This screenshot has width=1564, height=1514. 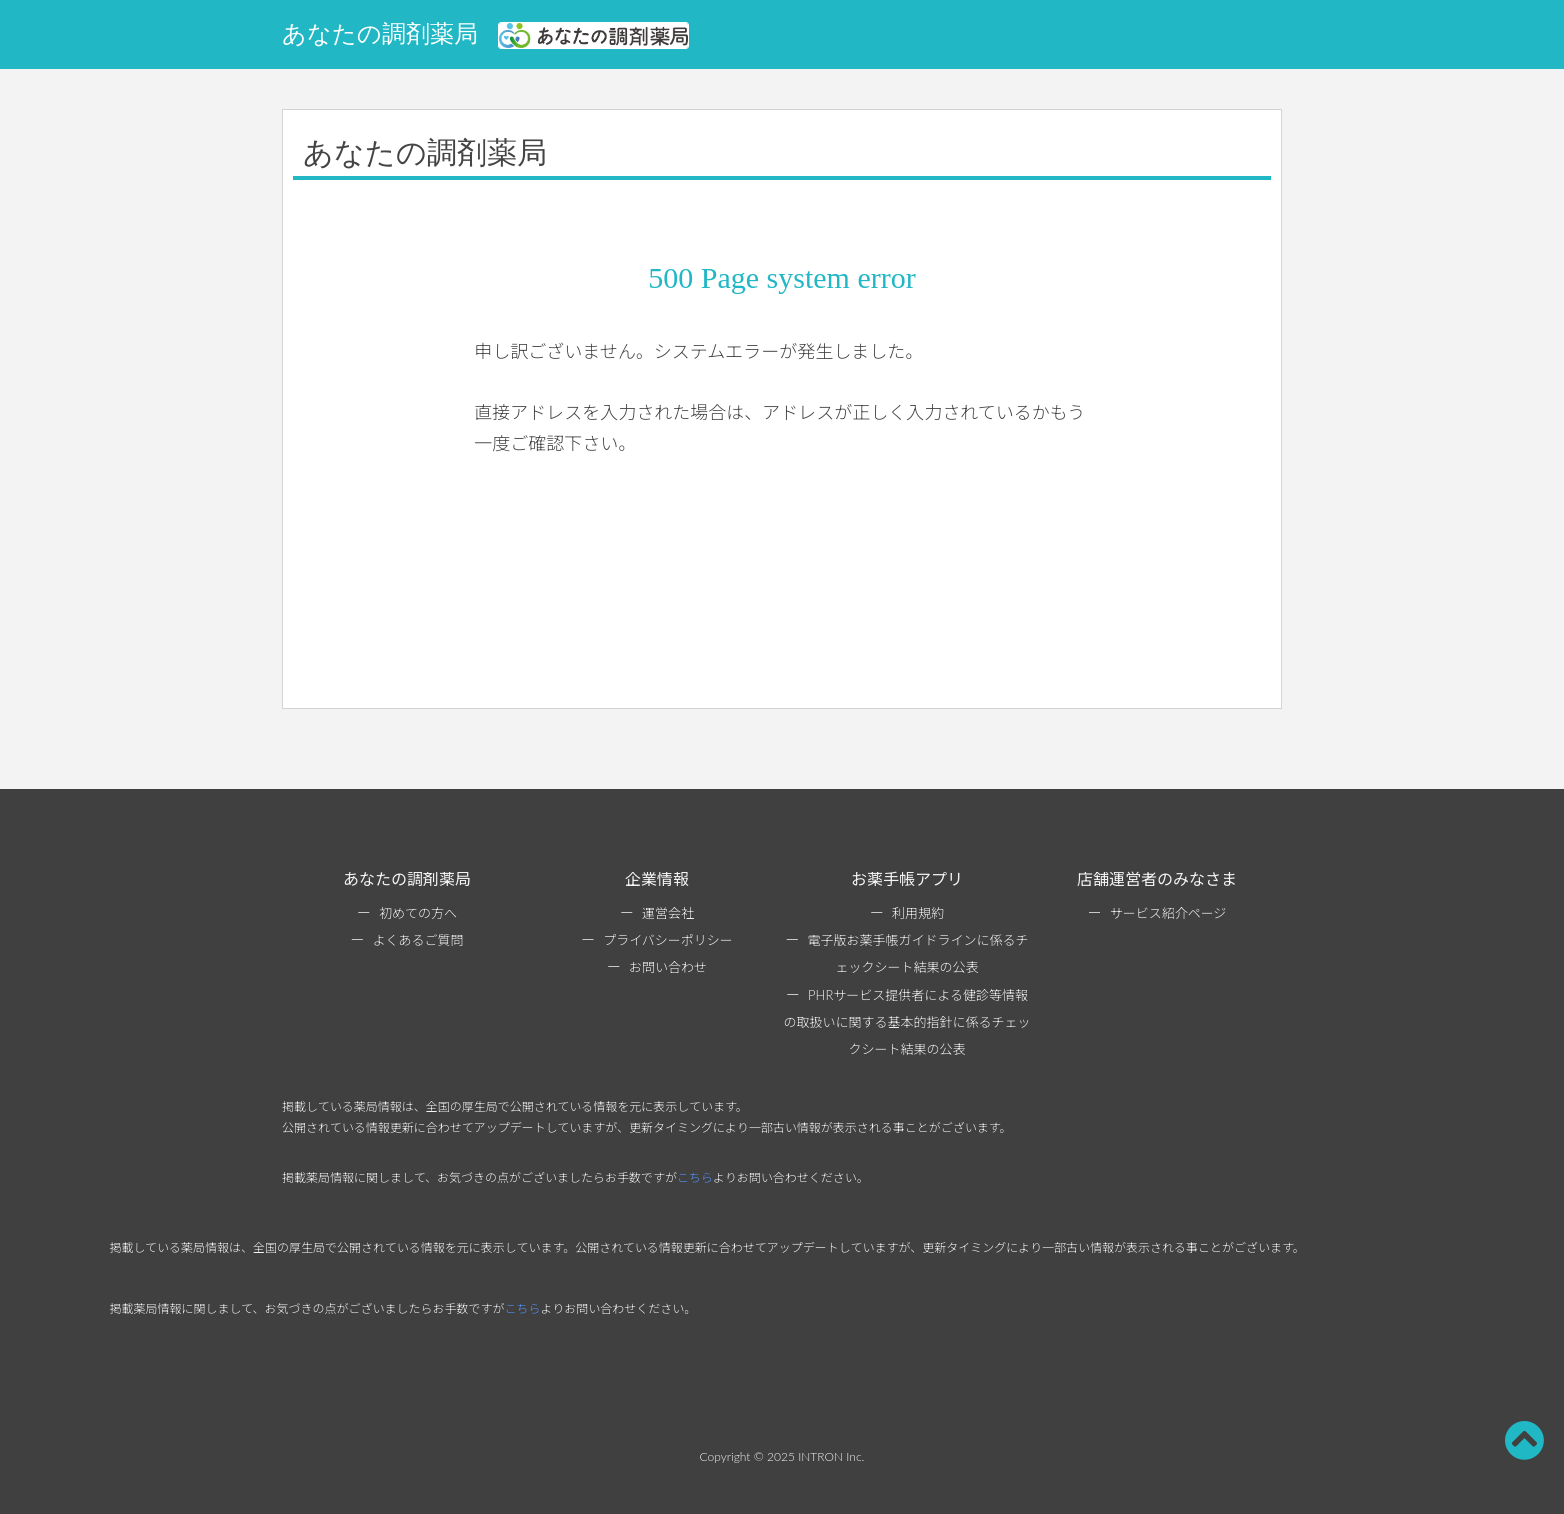 I want to click on よくあるご質問, so click(x=417, y=940).